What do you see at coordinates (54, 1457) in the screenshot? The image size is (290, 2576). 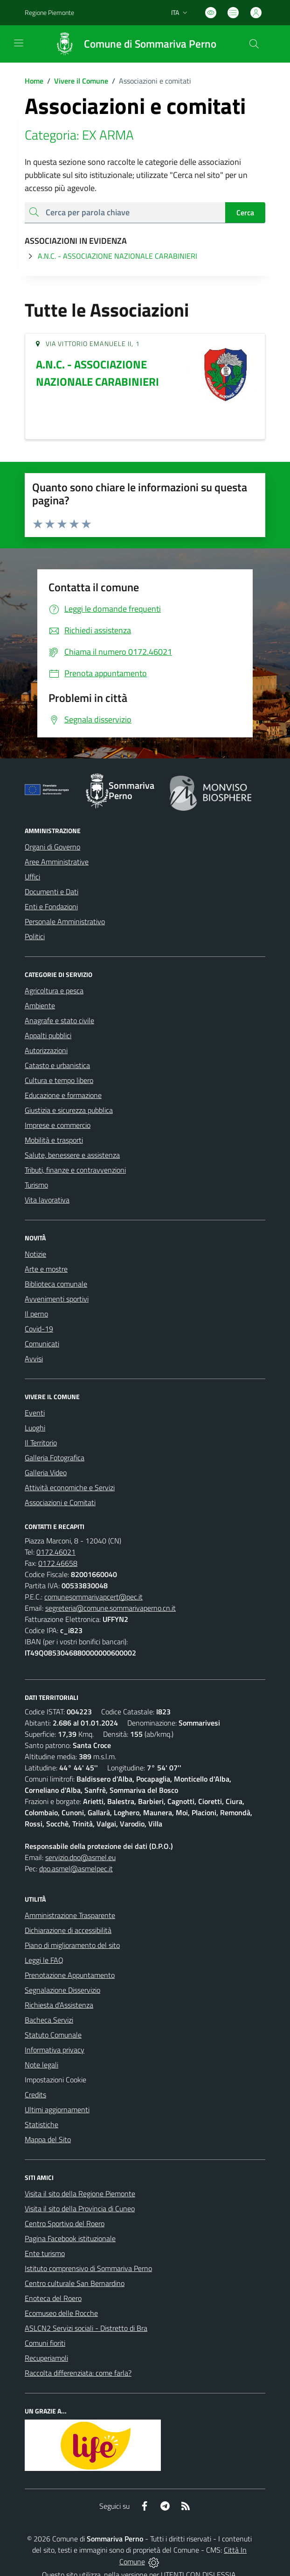 I see `Galleria Fotografica` at bounding box center [54, 1457].